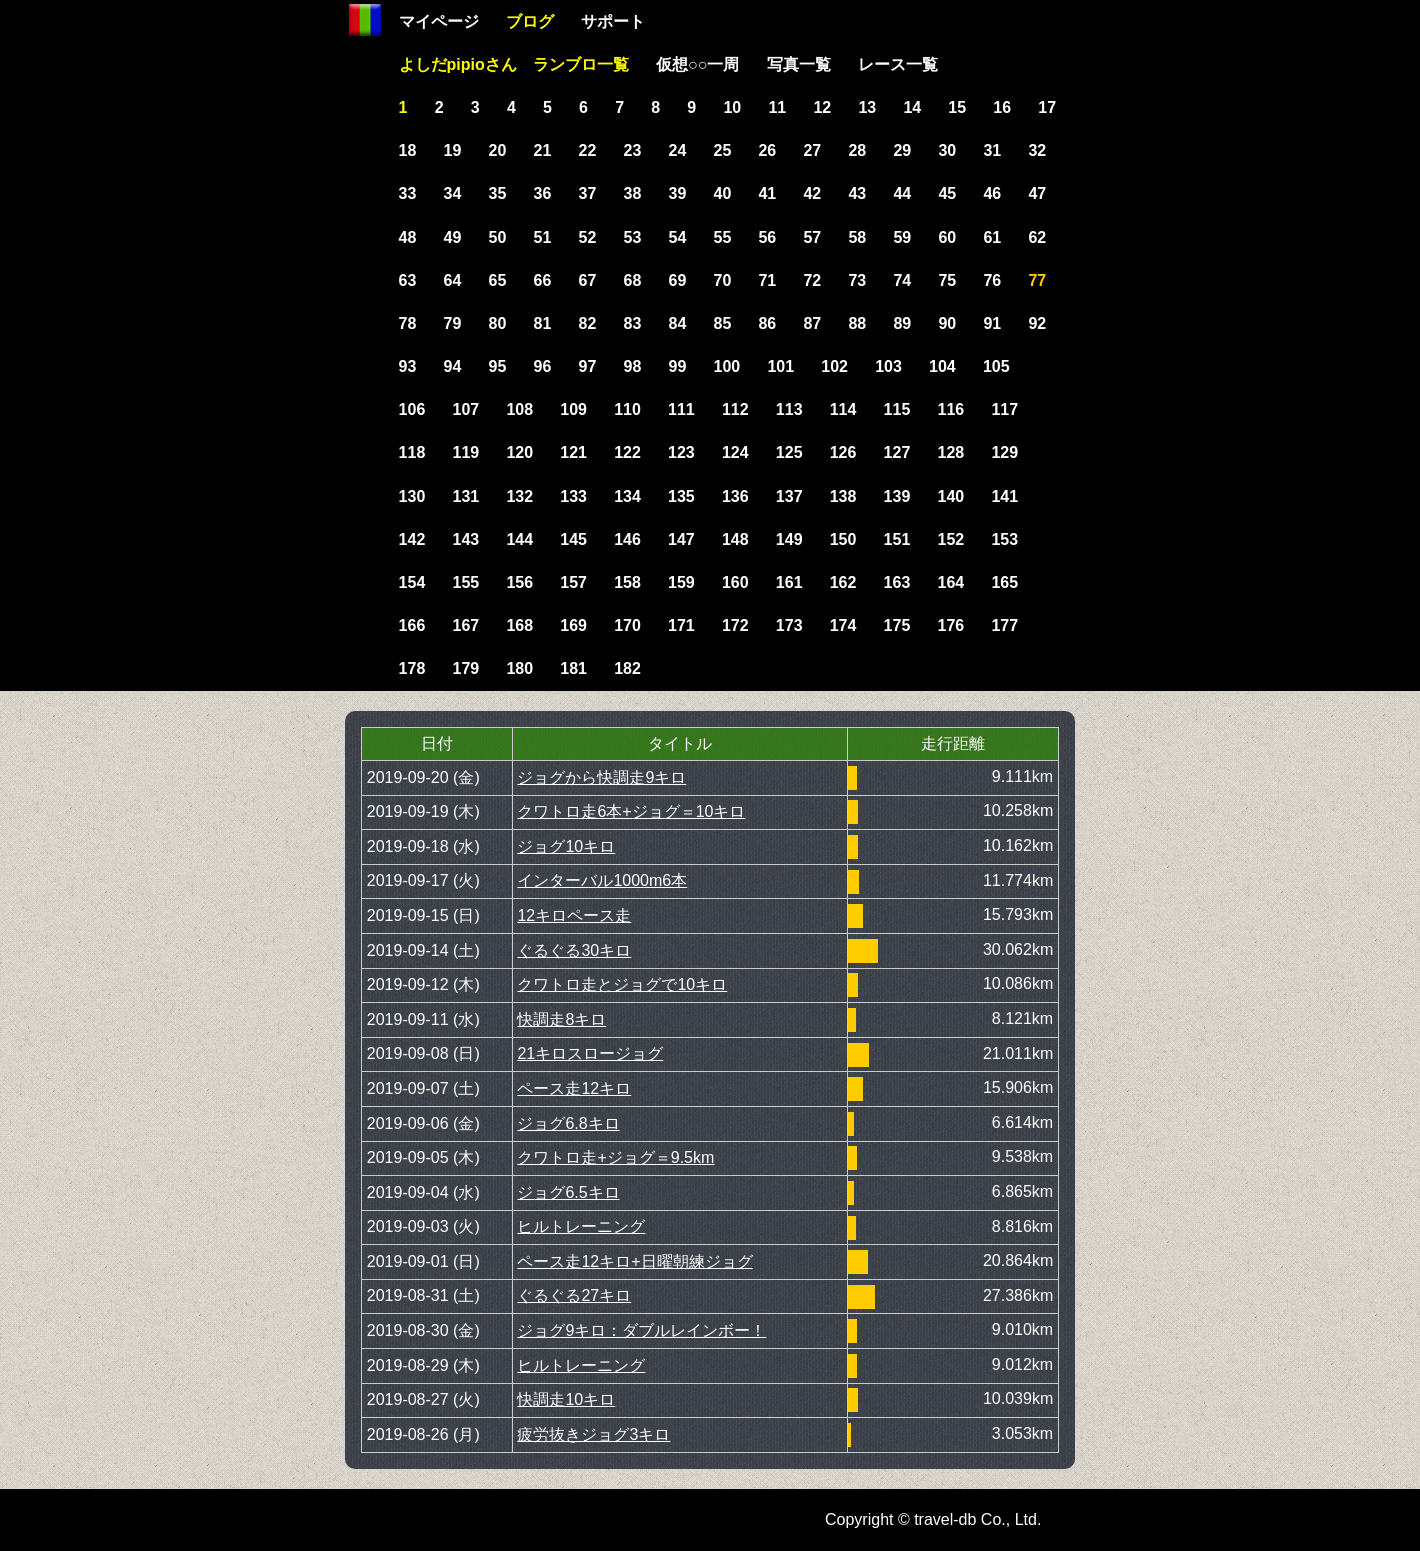  Describe the element at coordinates (902, 323) in the screenshot. I see `89` at that location.